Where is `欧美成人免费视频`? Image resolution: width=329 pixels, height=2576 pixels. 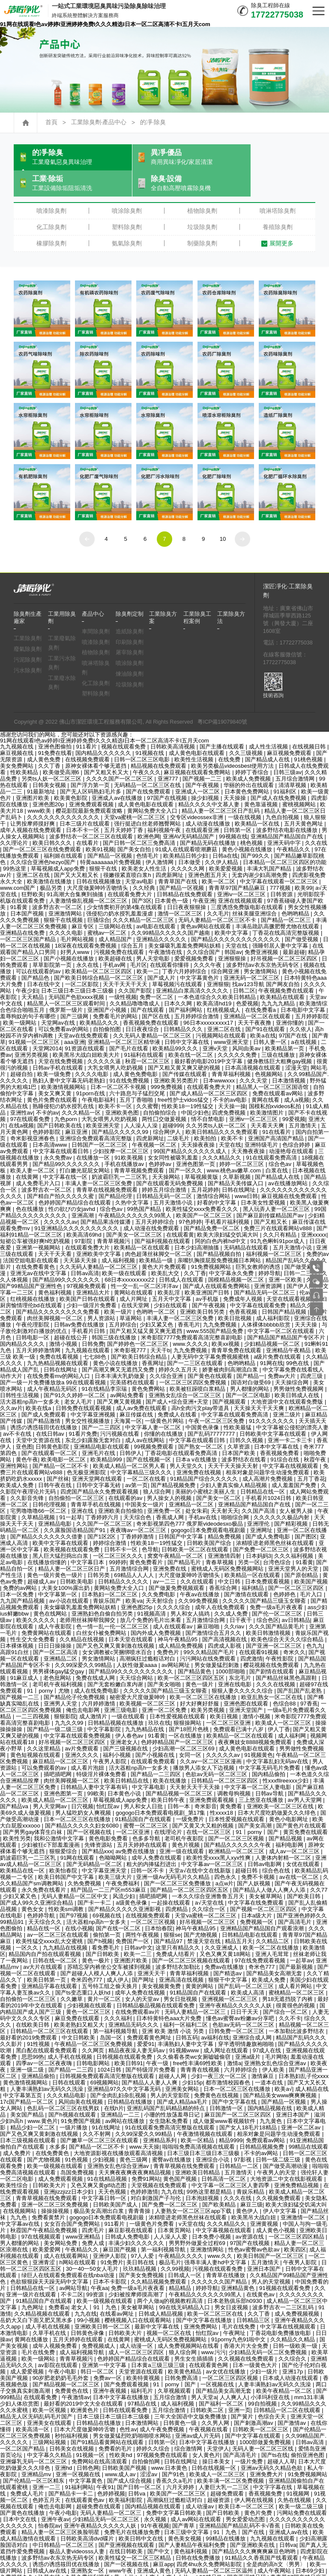
欧美成人免费视频 is located at coordinates (249, 755).